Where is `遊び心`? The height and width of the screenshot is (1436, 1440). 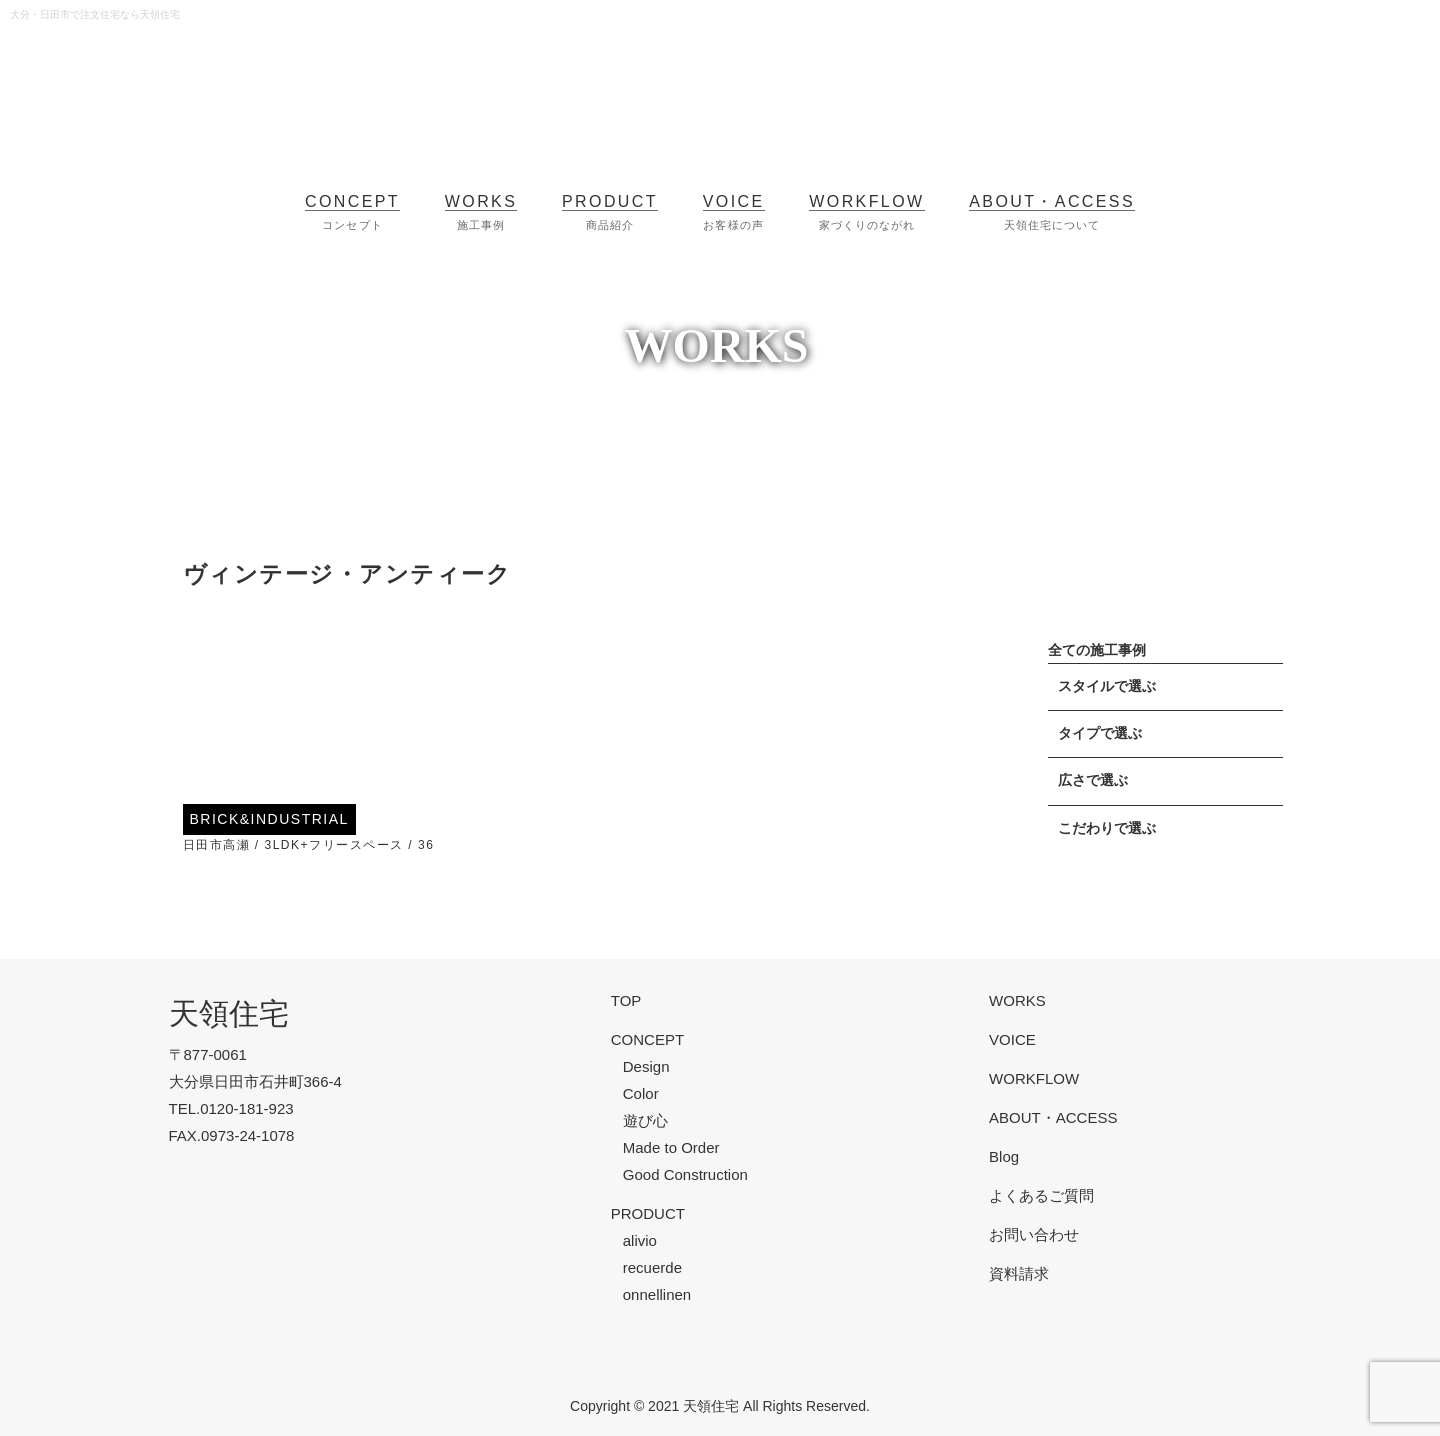
遊び心 is located at coordinates (645, 1120).